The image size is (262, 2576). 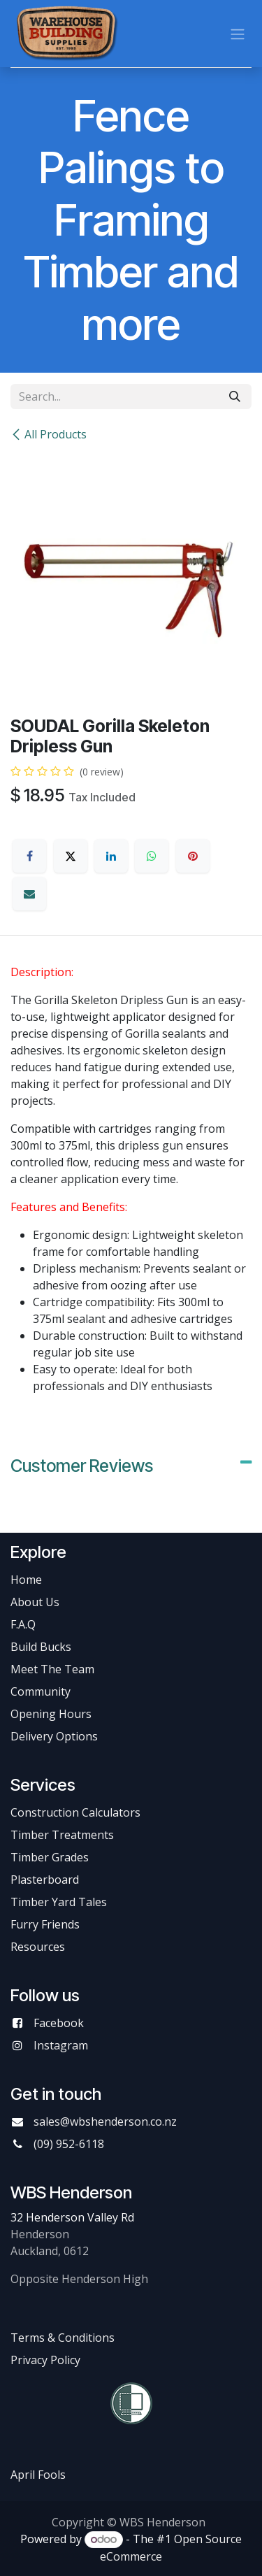 I want to click on Delivery Options, so click(x=54, y=1736).